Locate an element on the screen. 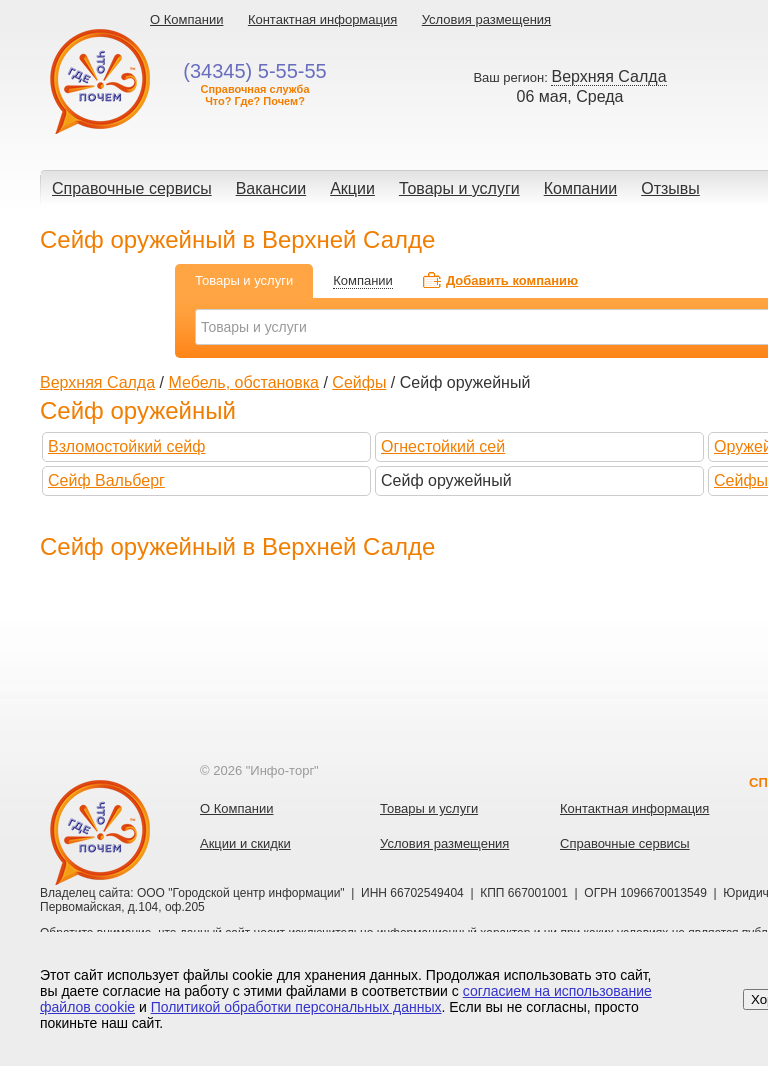 This screenshot has width=768, height=1066. Верхняя Салда is located at coordinates (97, 382).